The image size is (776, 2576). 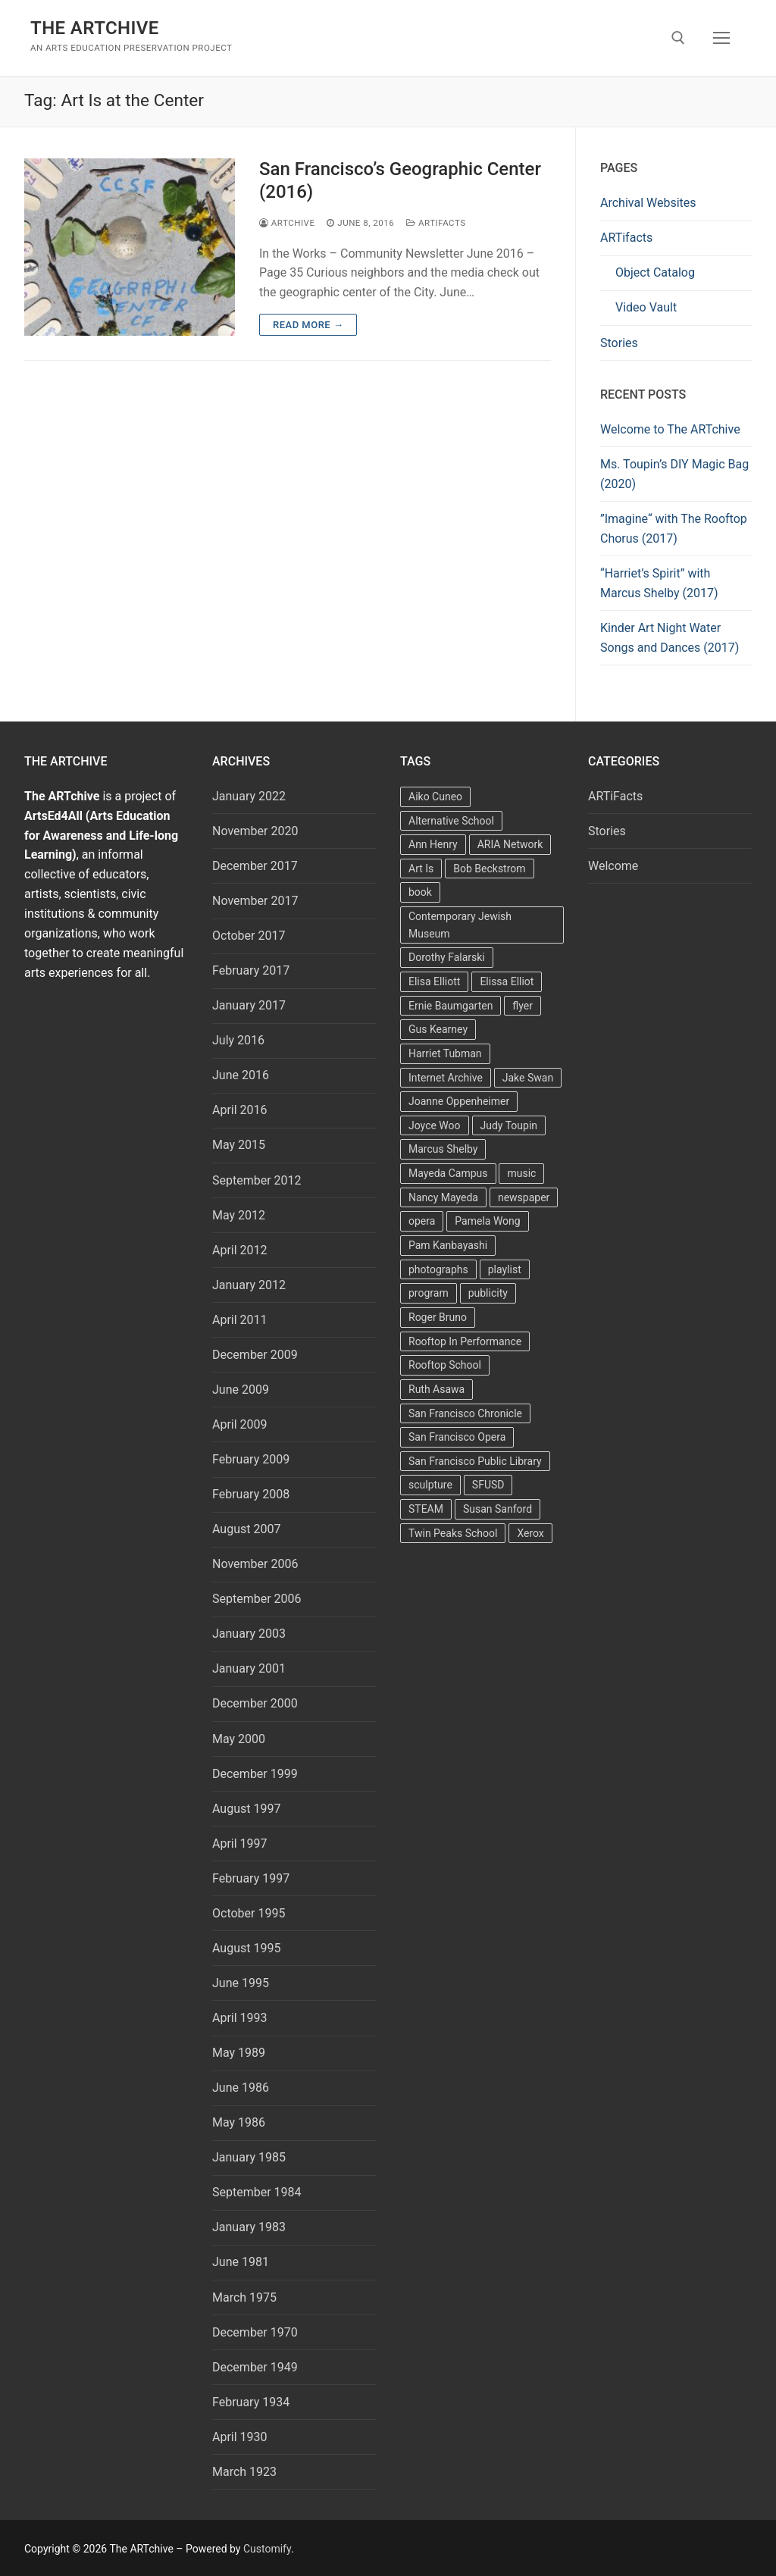 I want to click on Archival Websites, so click(x=648, y=203).